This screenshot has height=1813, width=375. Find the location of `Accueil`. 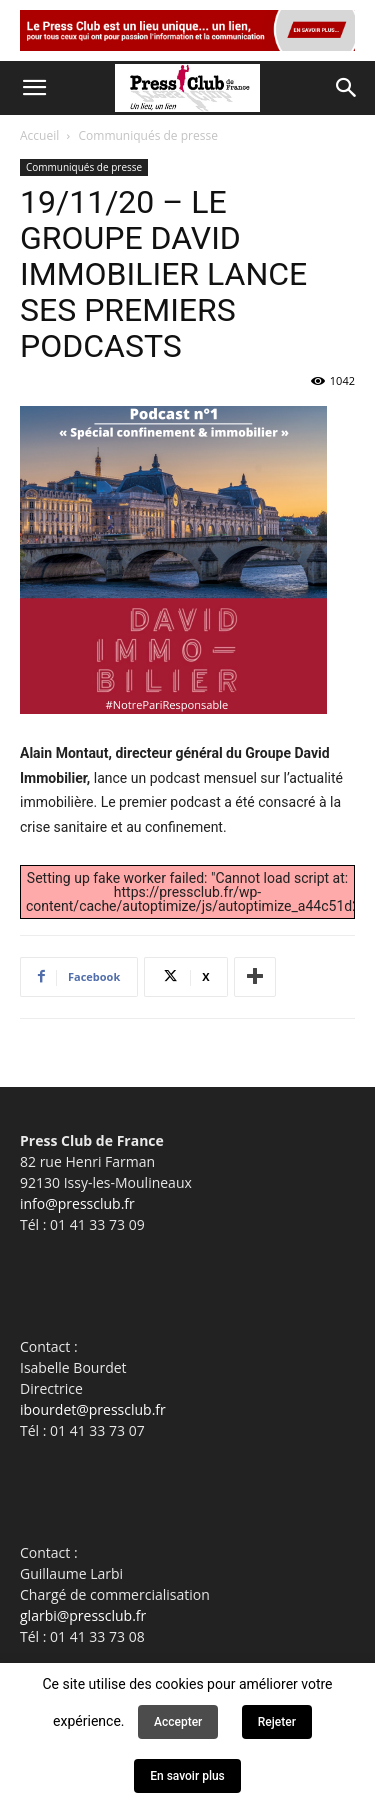

Accueil is located at coordinates (39, 135).